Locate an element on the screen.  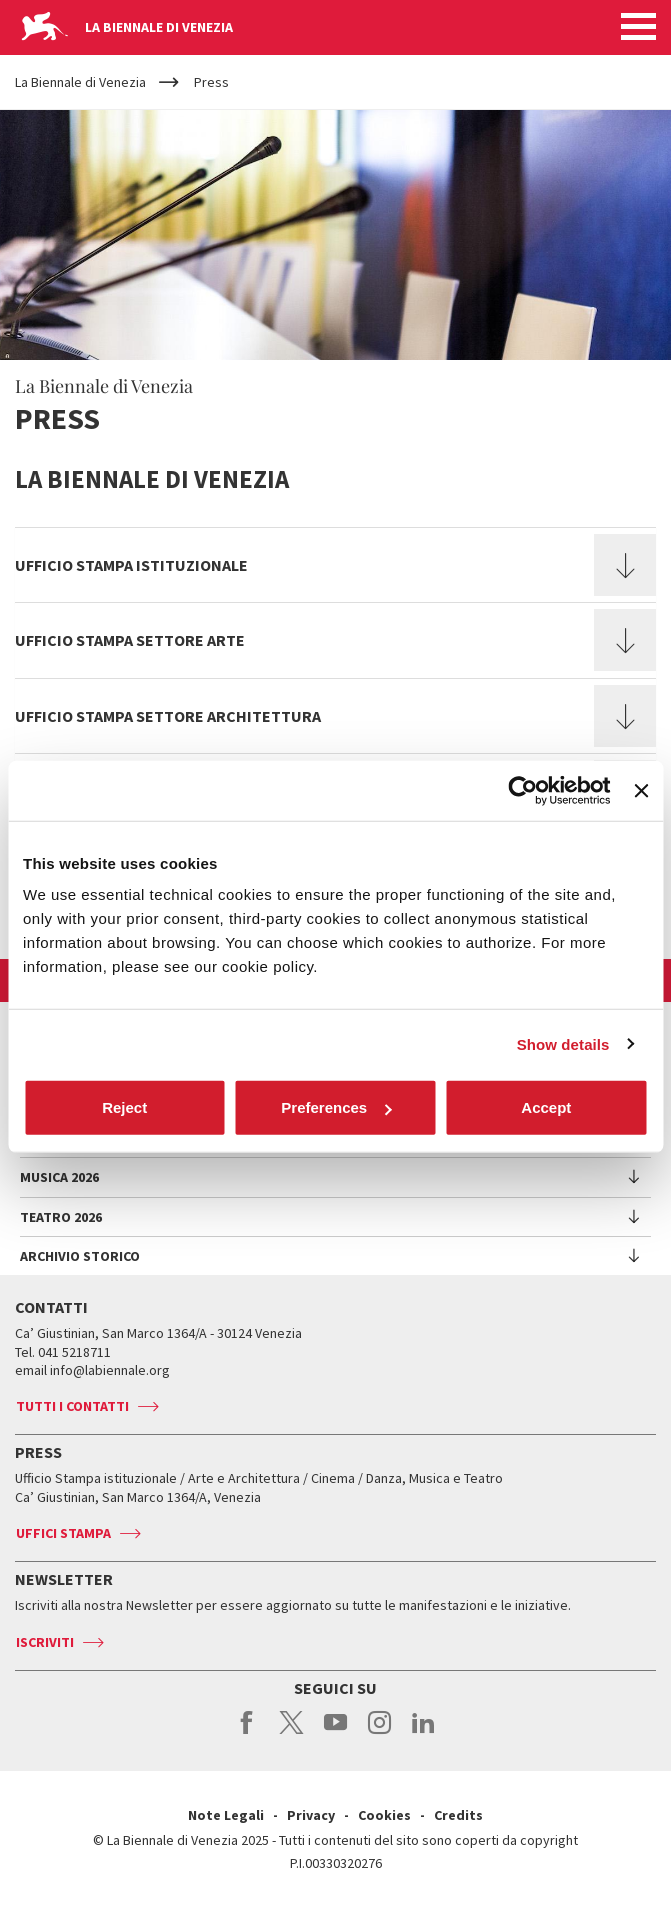
Teatro 2026 is located at coordinates (61, 1217).